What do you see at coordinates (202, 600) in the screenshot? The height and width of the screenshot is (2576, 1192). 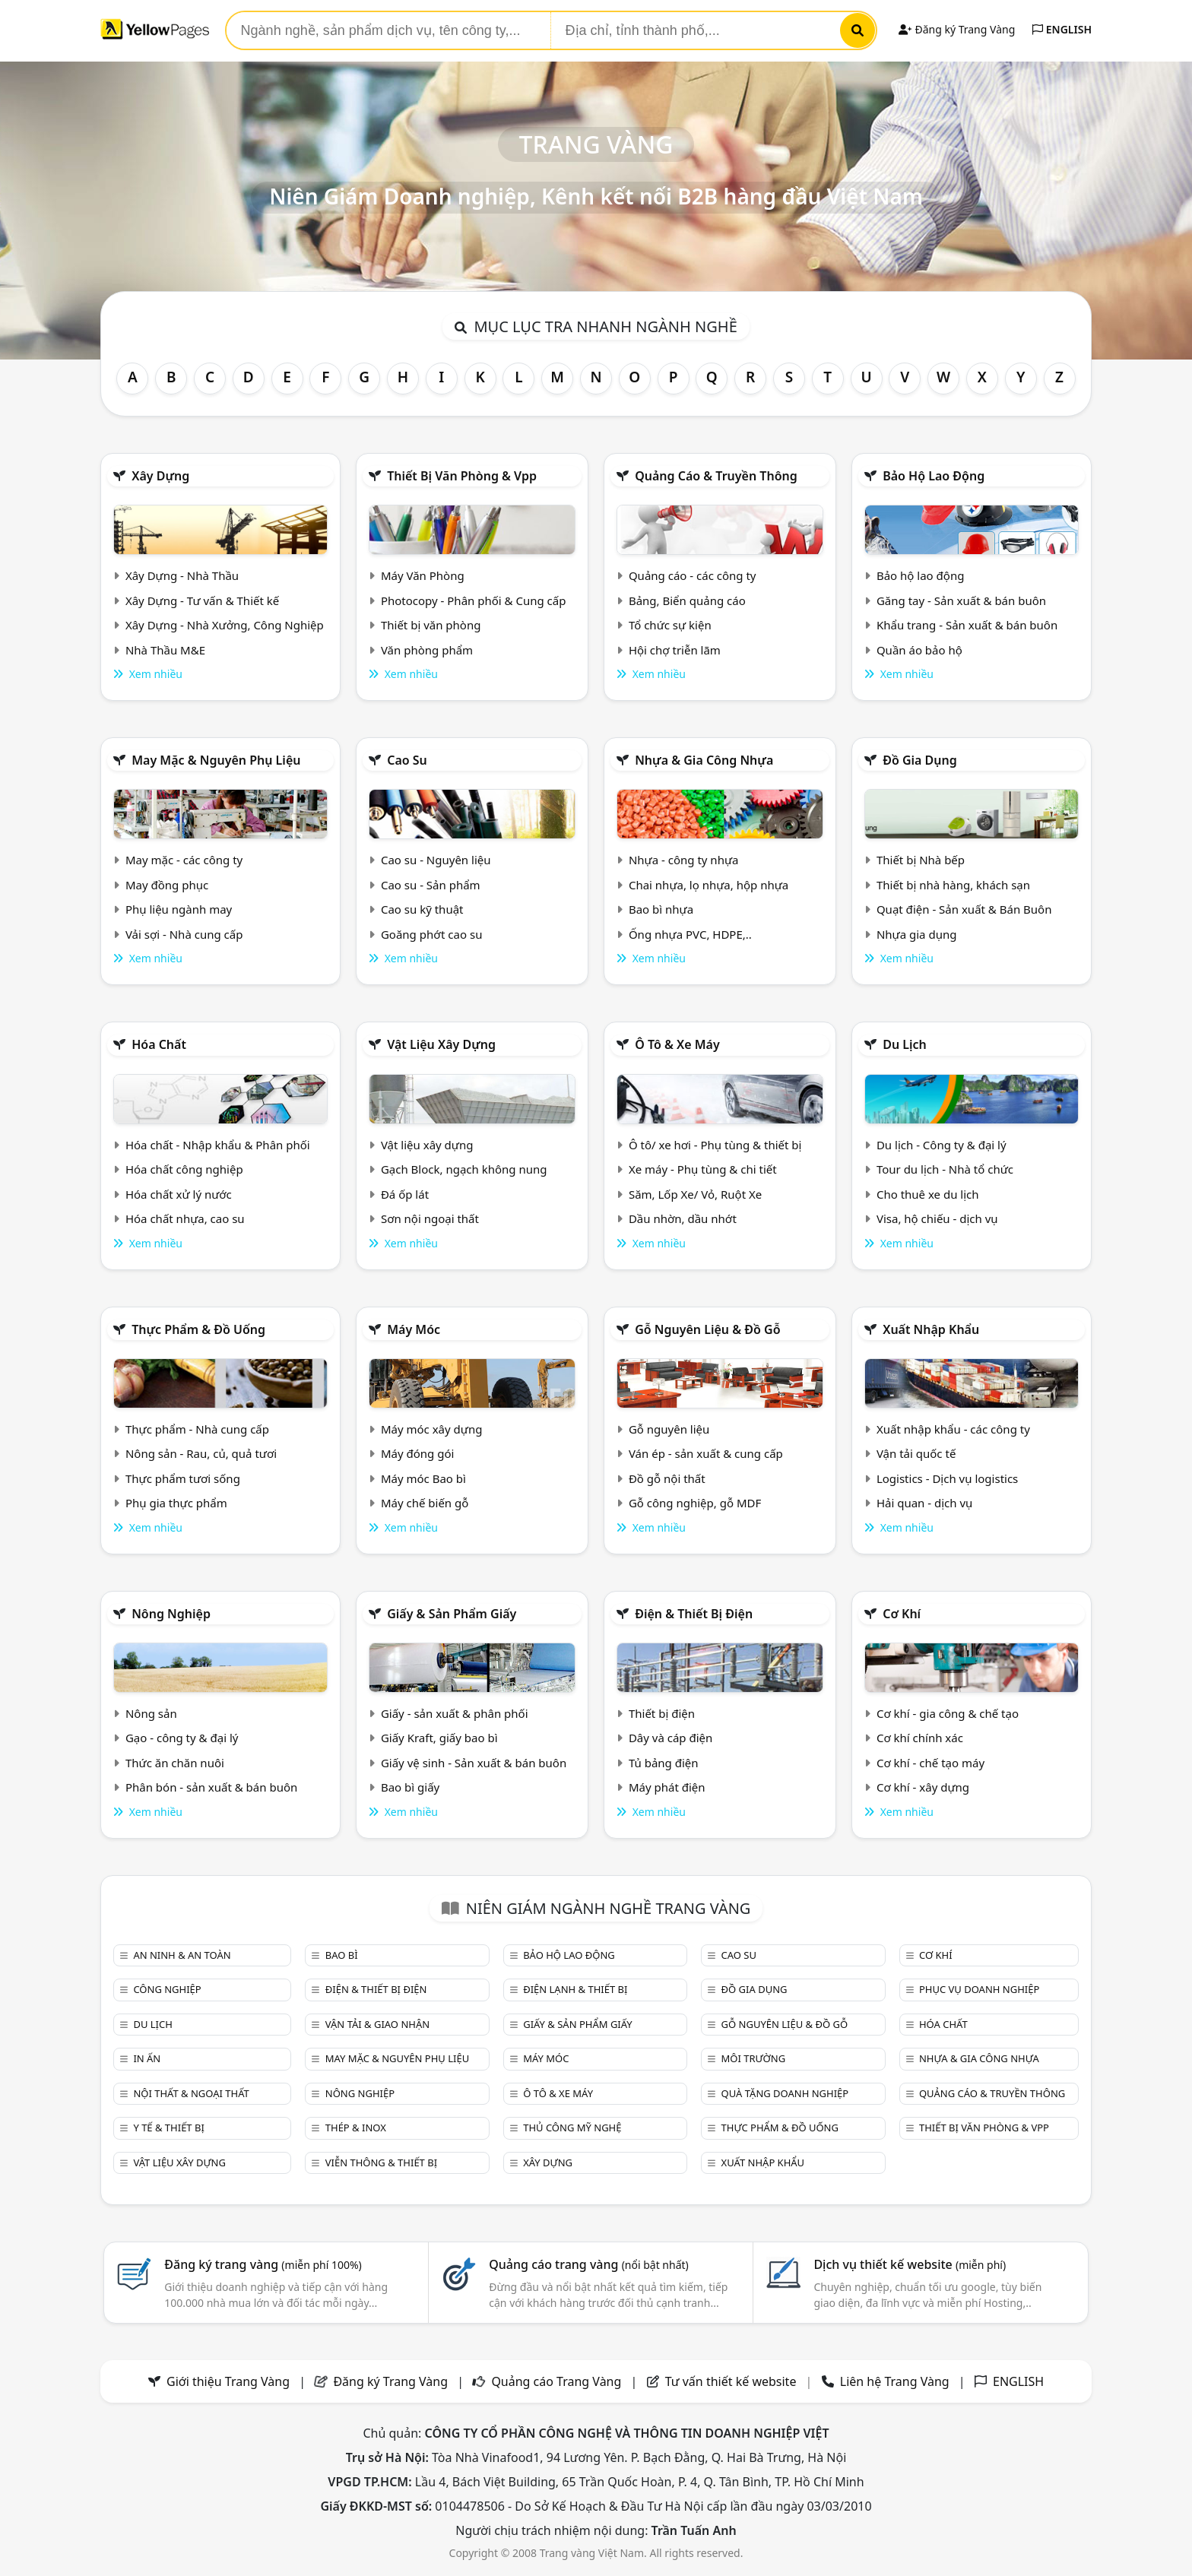 I see `Xây Dựng - Tư vấn & Thiết kế` at bounding box center [202, 600].